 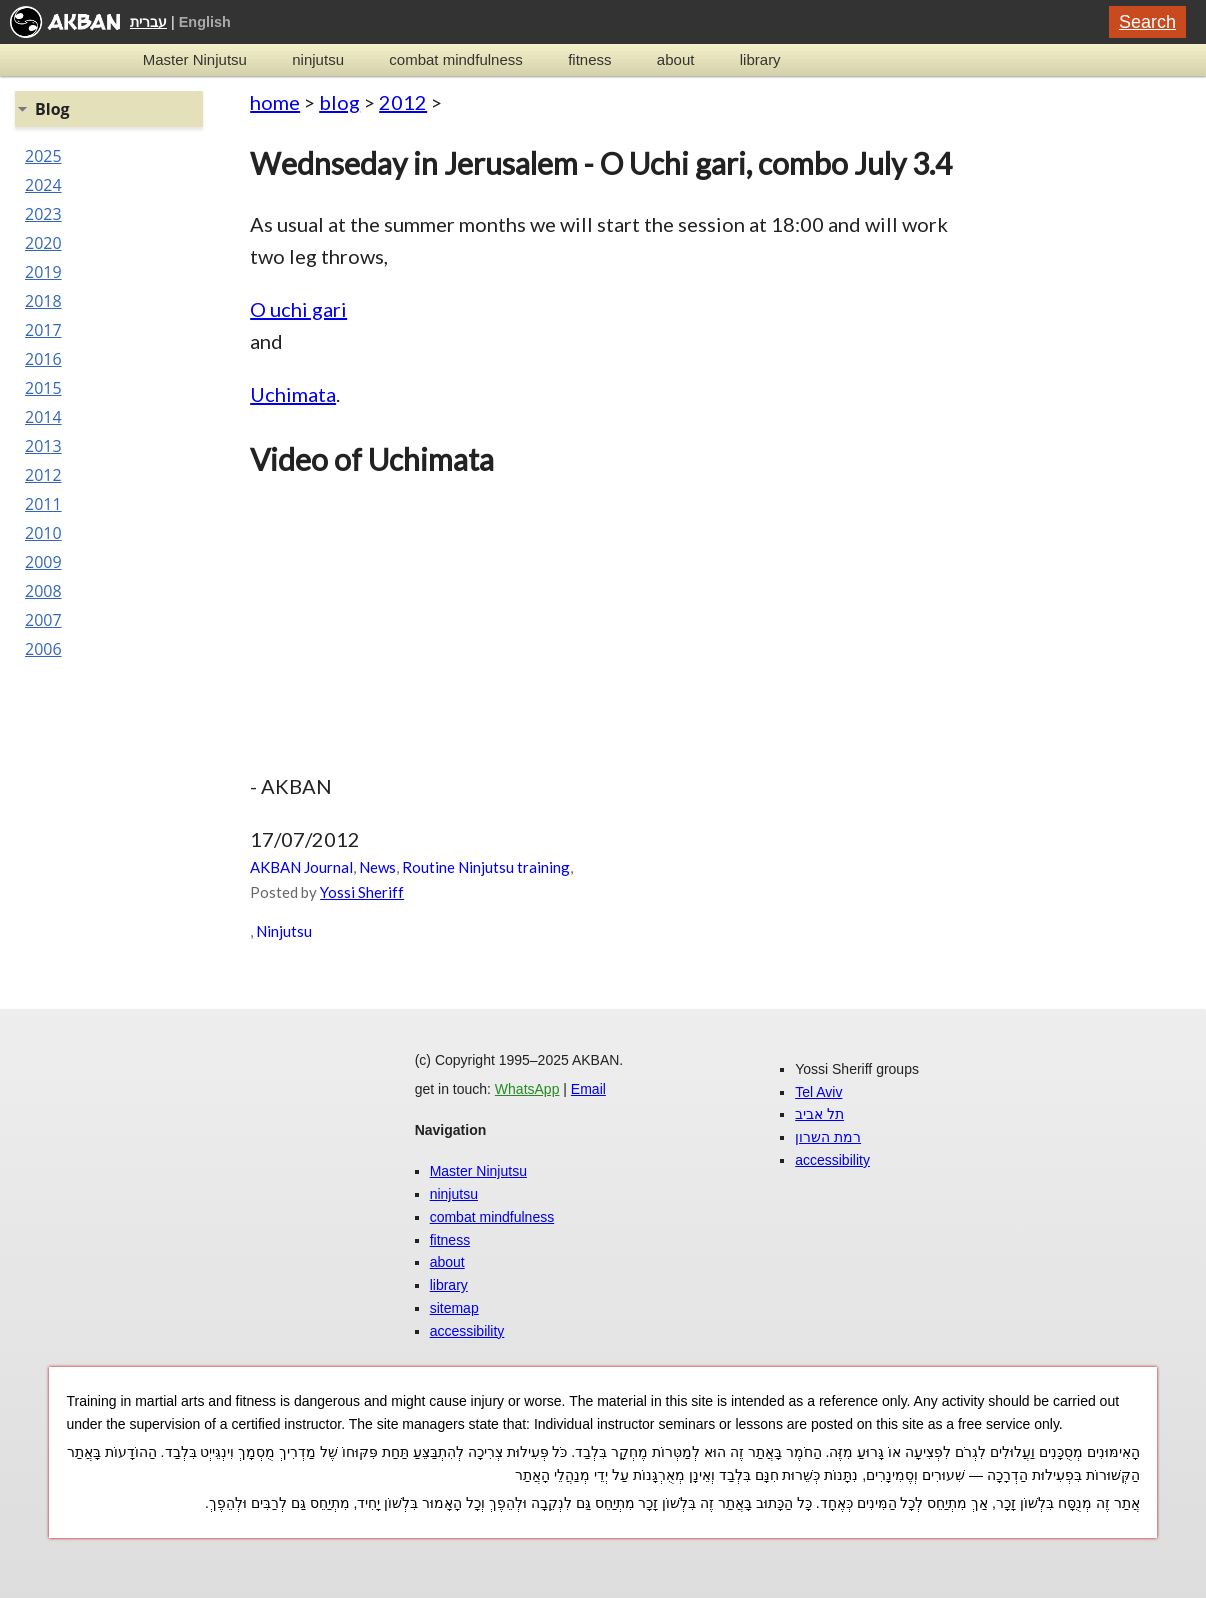 What do you see at coordinates (298, 309) in the screenshot?
I see `O uchi gari` at bounding box center [298, 309].